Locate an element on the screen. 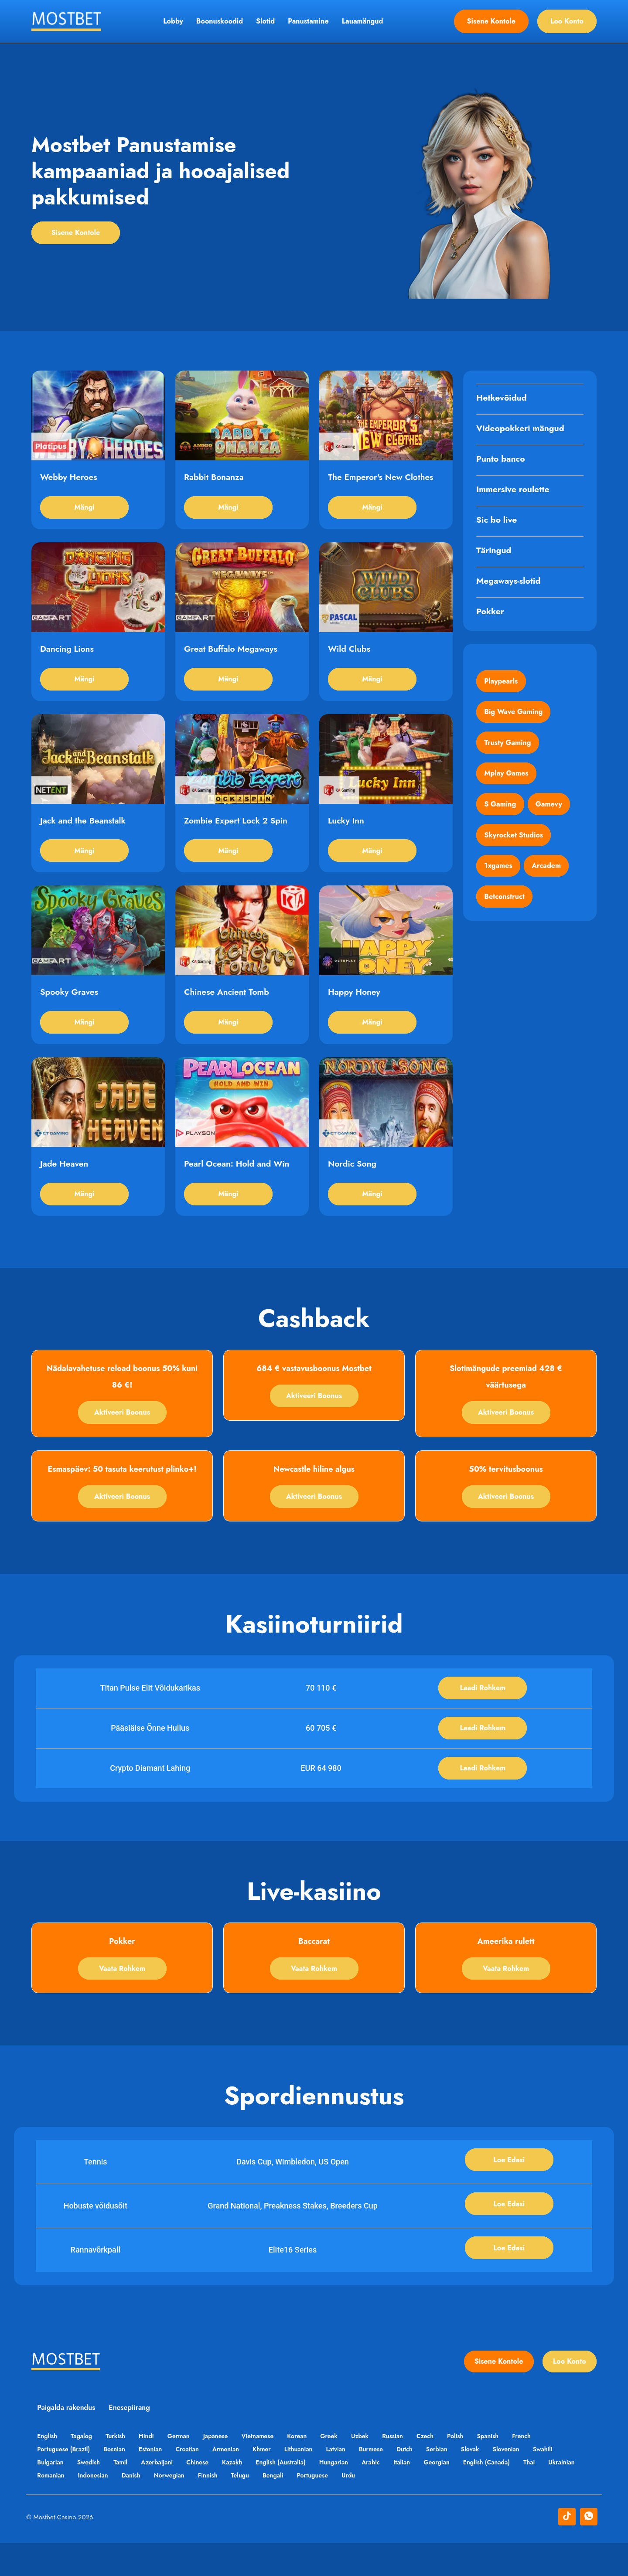  Polish is located at coordinates (474, 2469).